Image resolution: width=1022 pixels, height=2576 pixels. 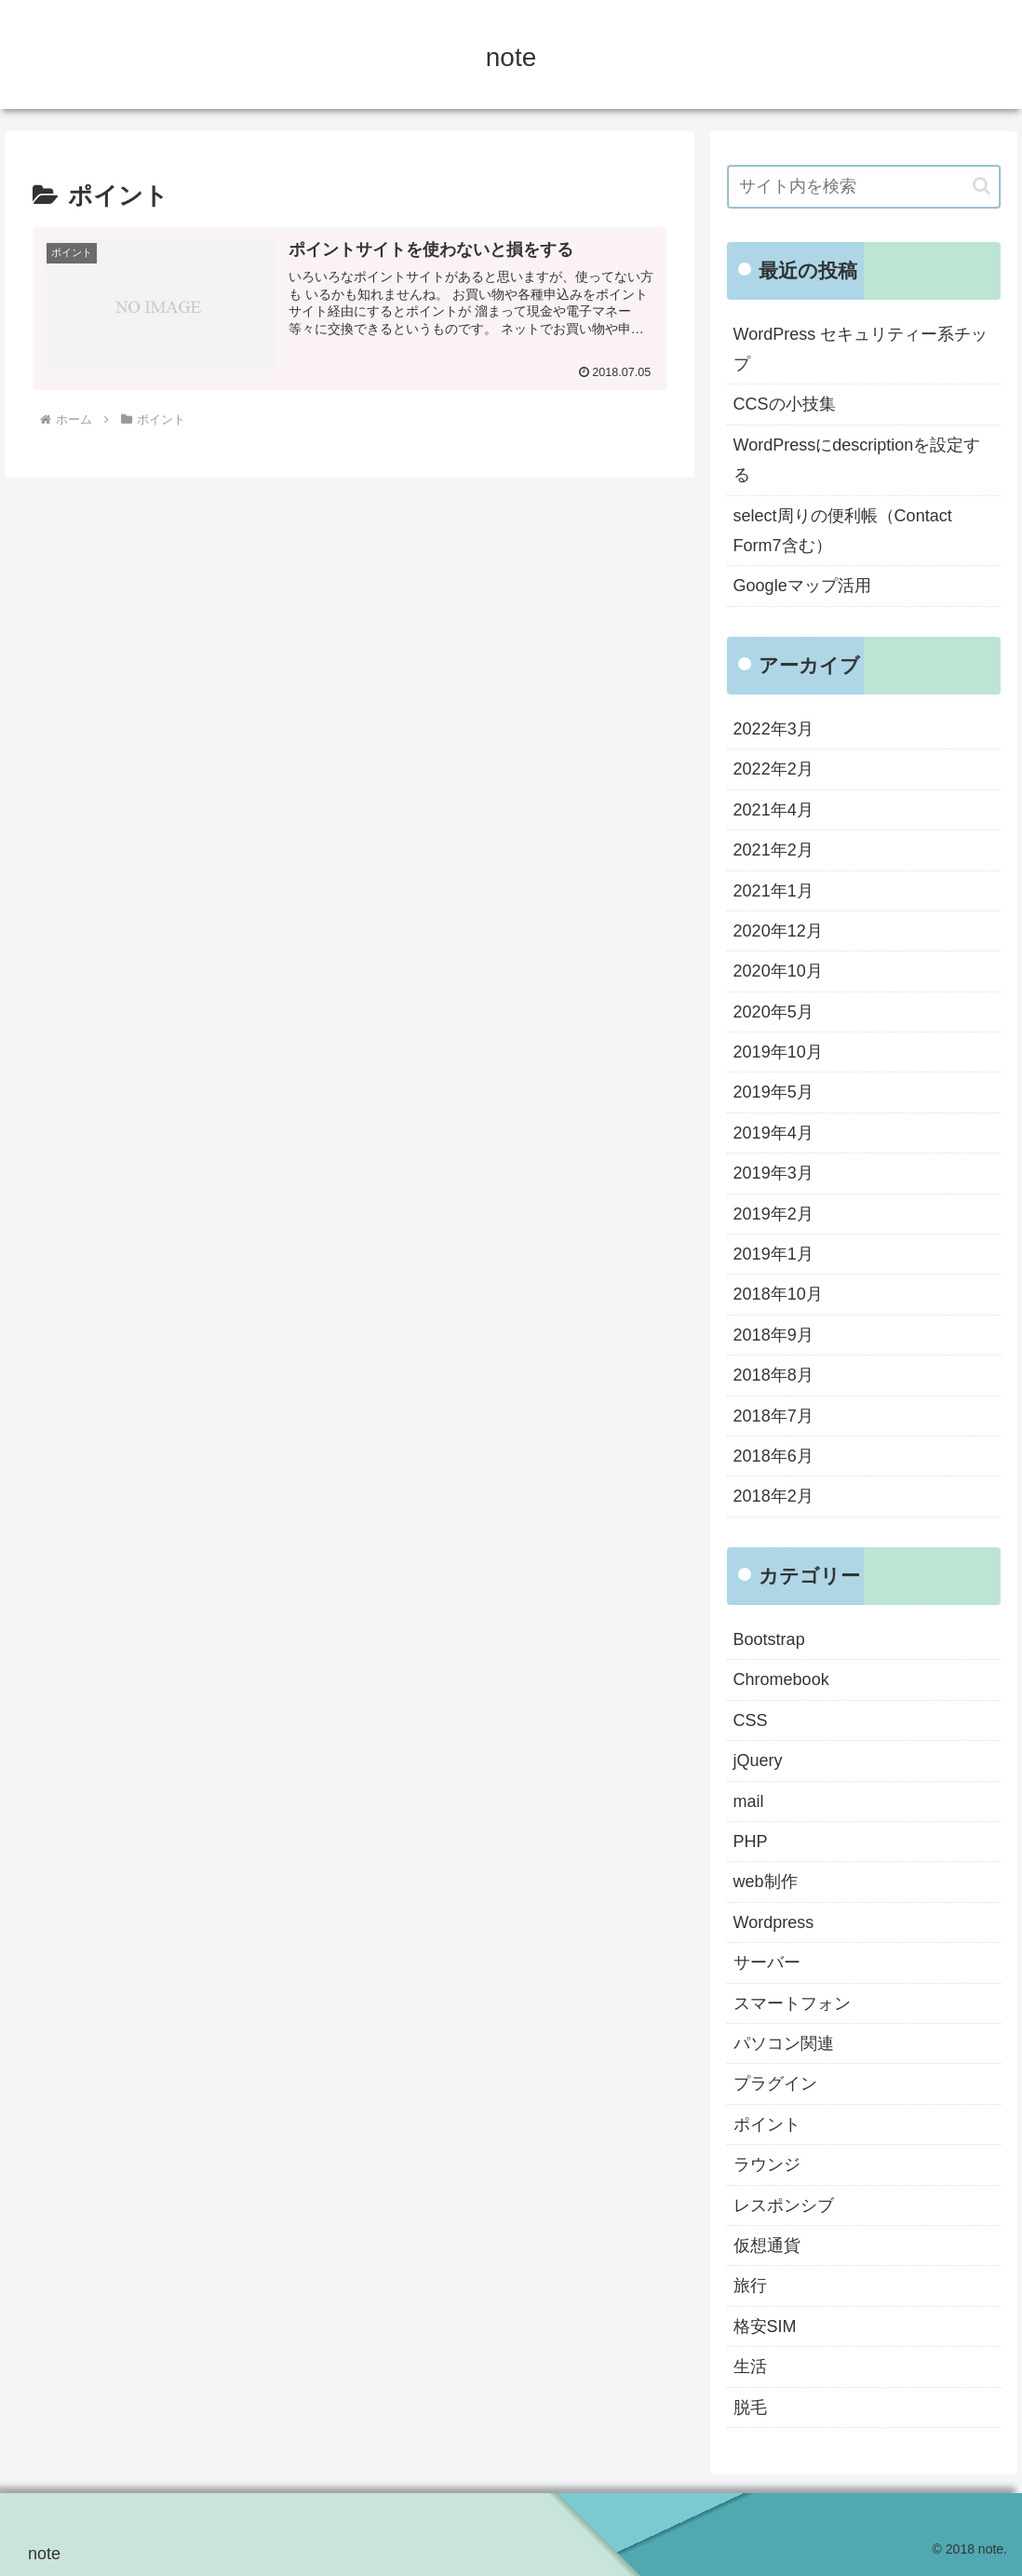 What do you see at coordinates (783, 2043) in the screenshot?
I see `パソコン関連` at bounding box center [783, 2043].